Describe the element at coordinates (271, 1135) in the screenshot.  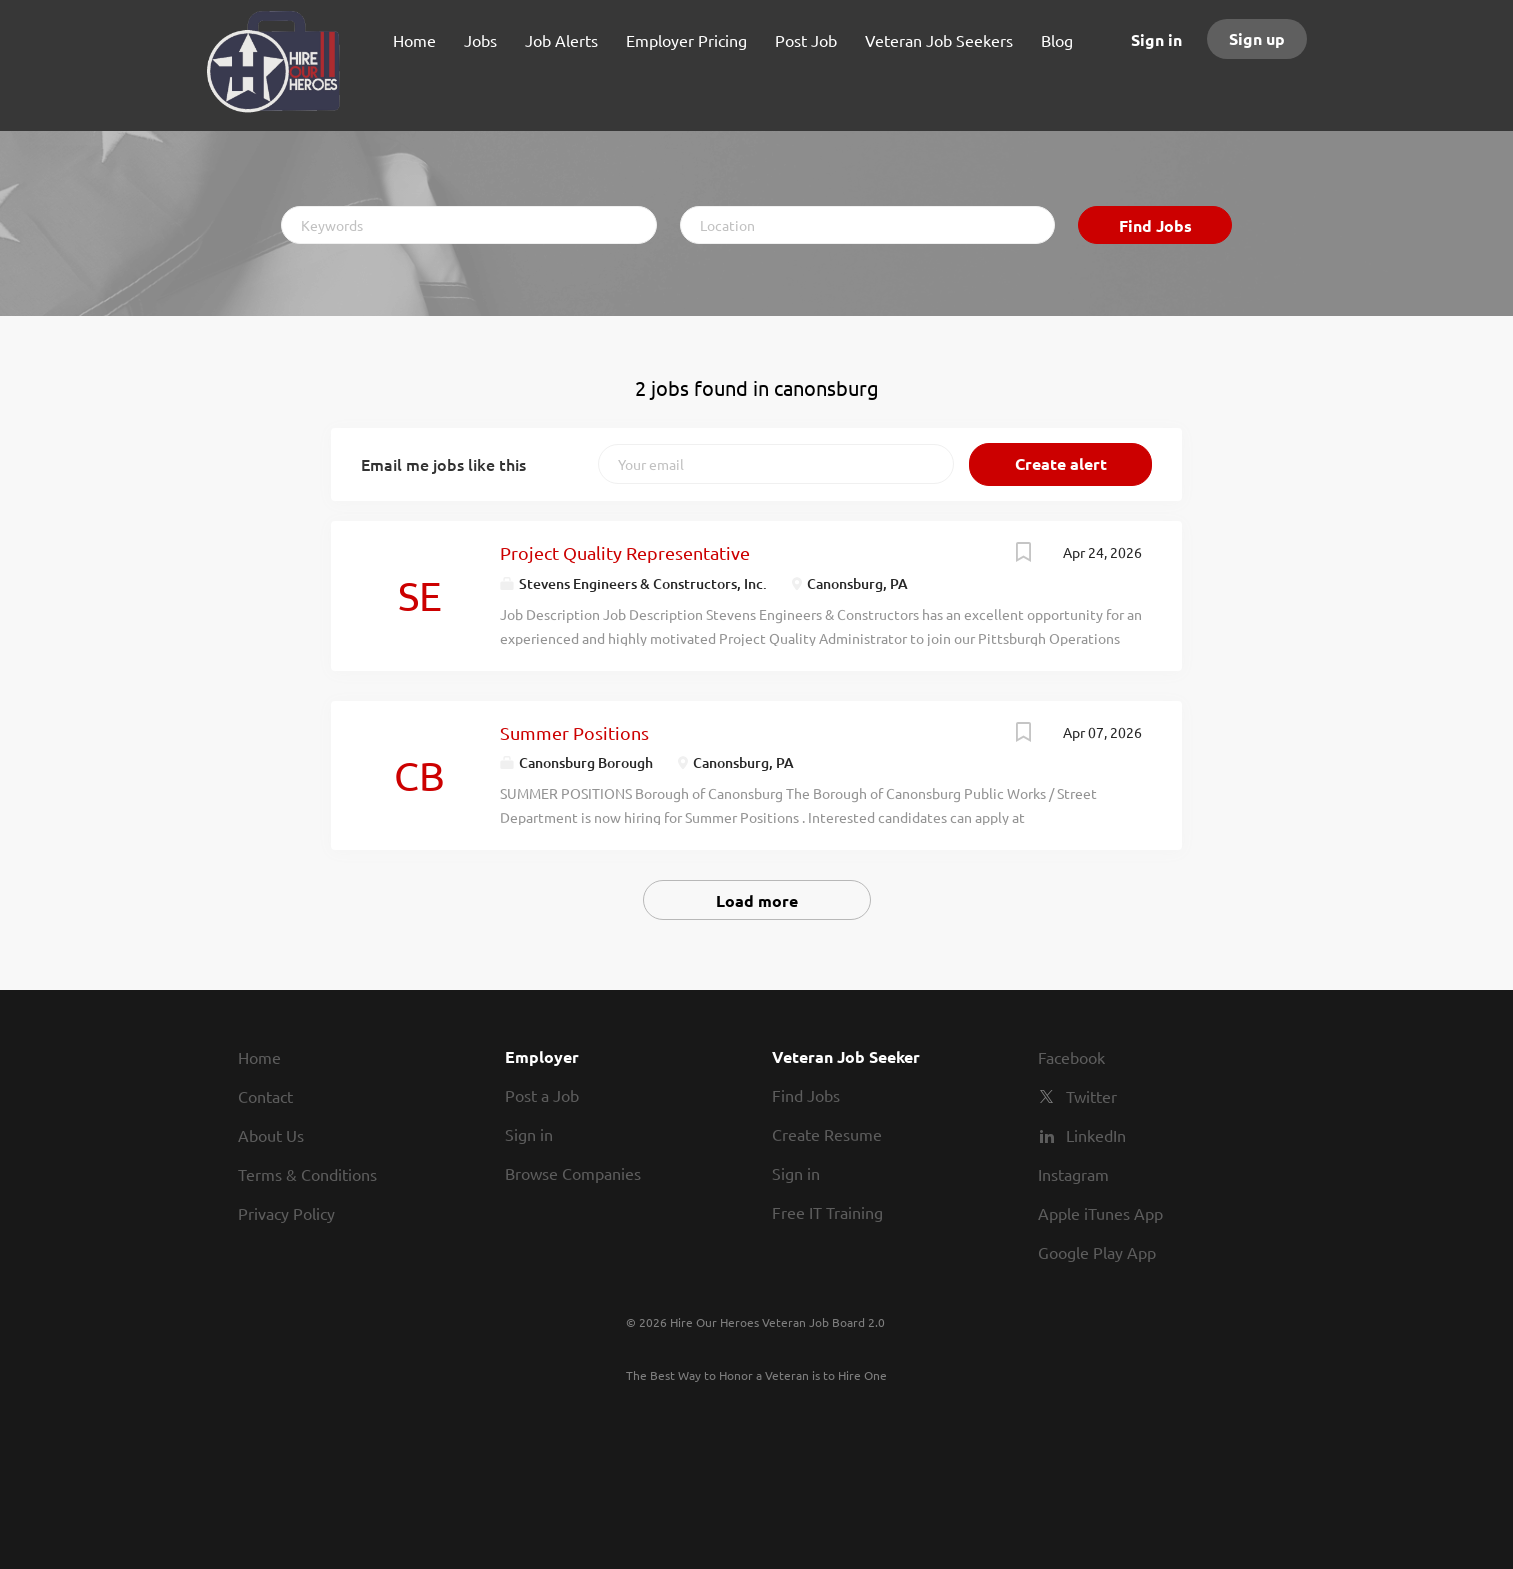
I see `About Us` at that location.